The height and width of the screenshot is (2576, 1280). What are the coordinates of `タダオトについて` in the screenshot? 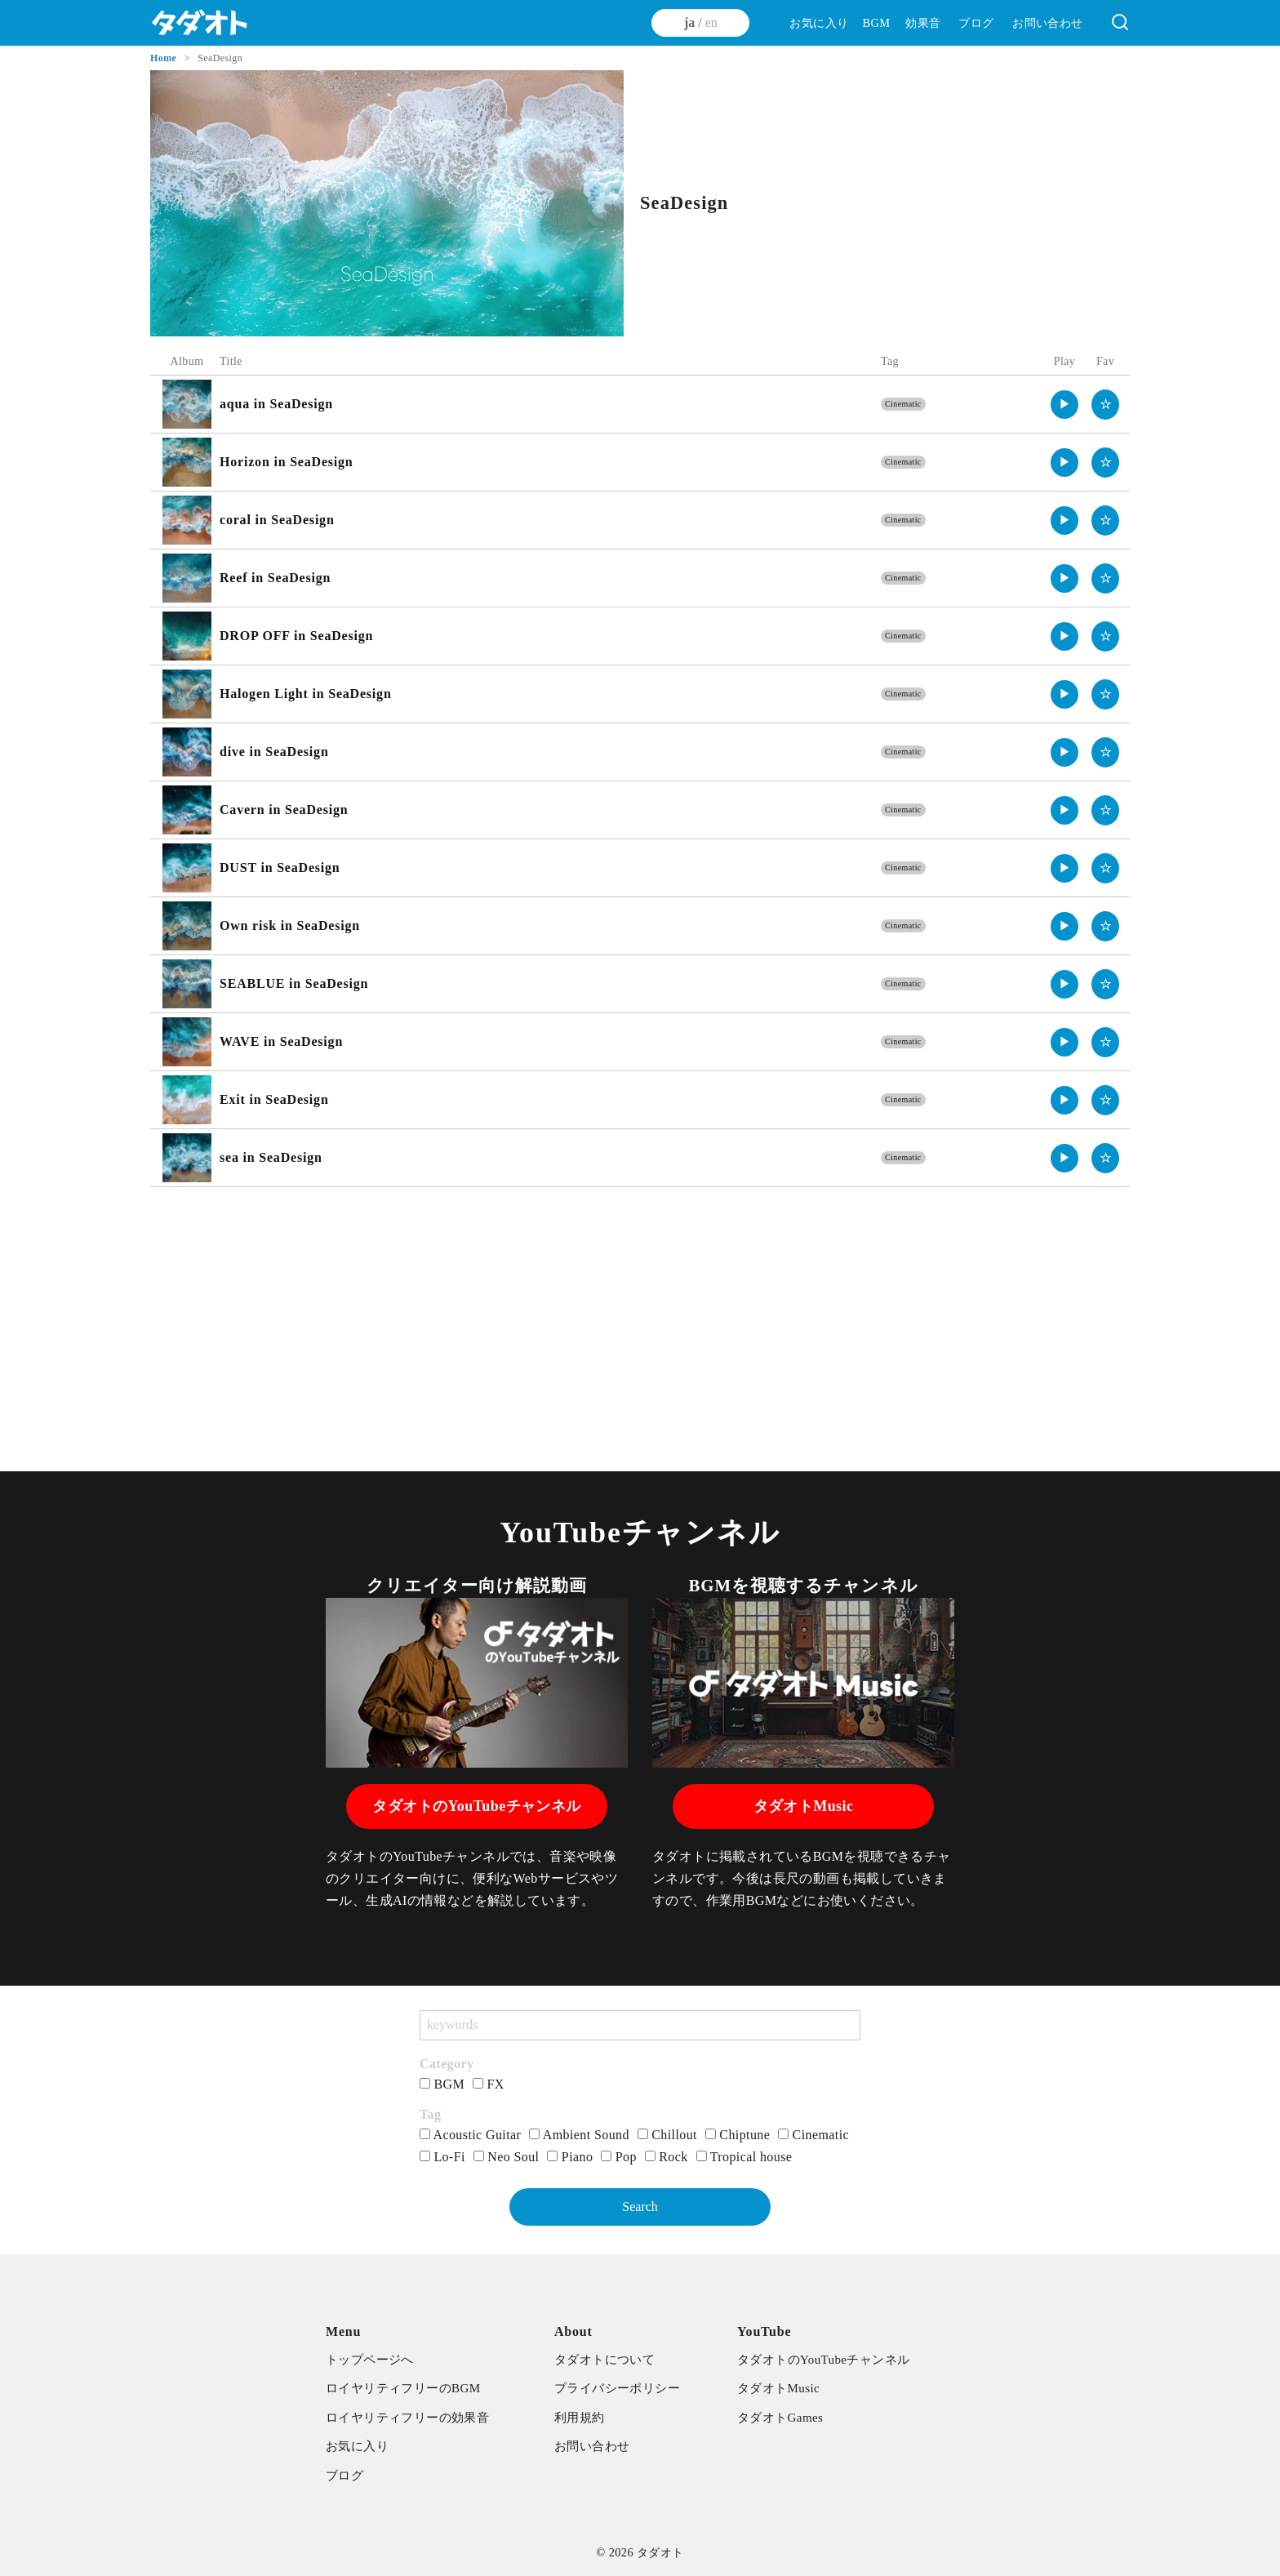 It's located at (604, 2359).